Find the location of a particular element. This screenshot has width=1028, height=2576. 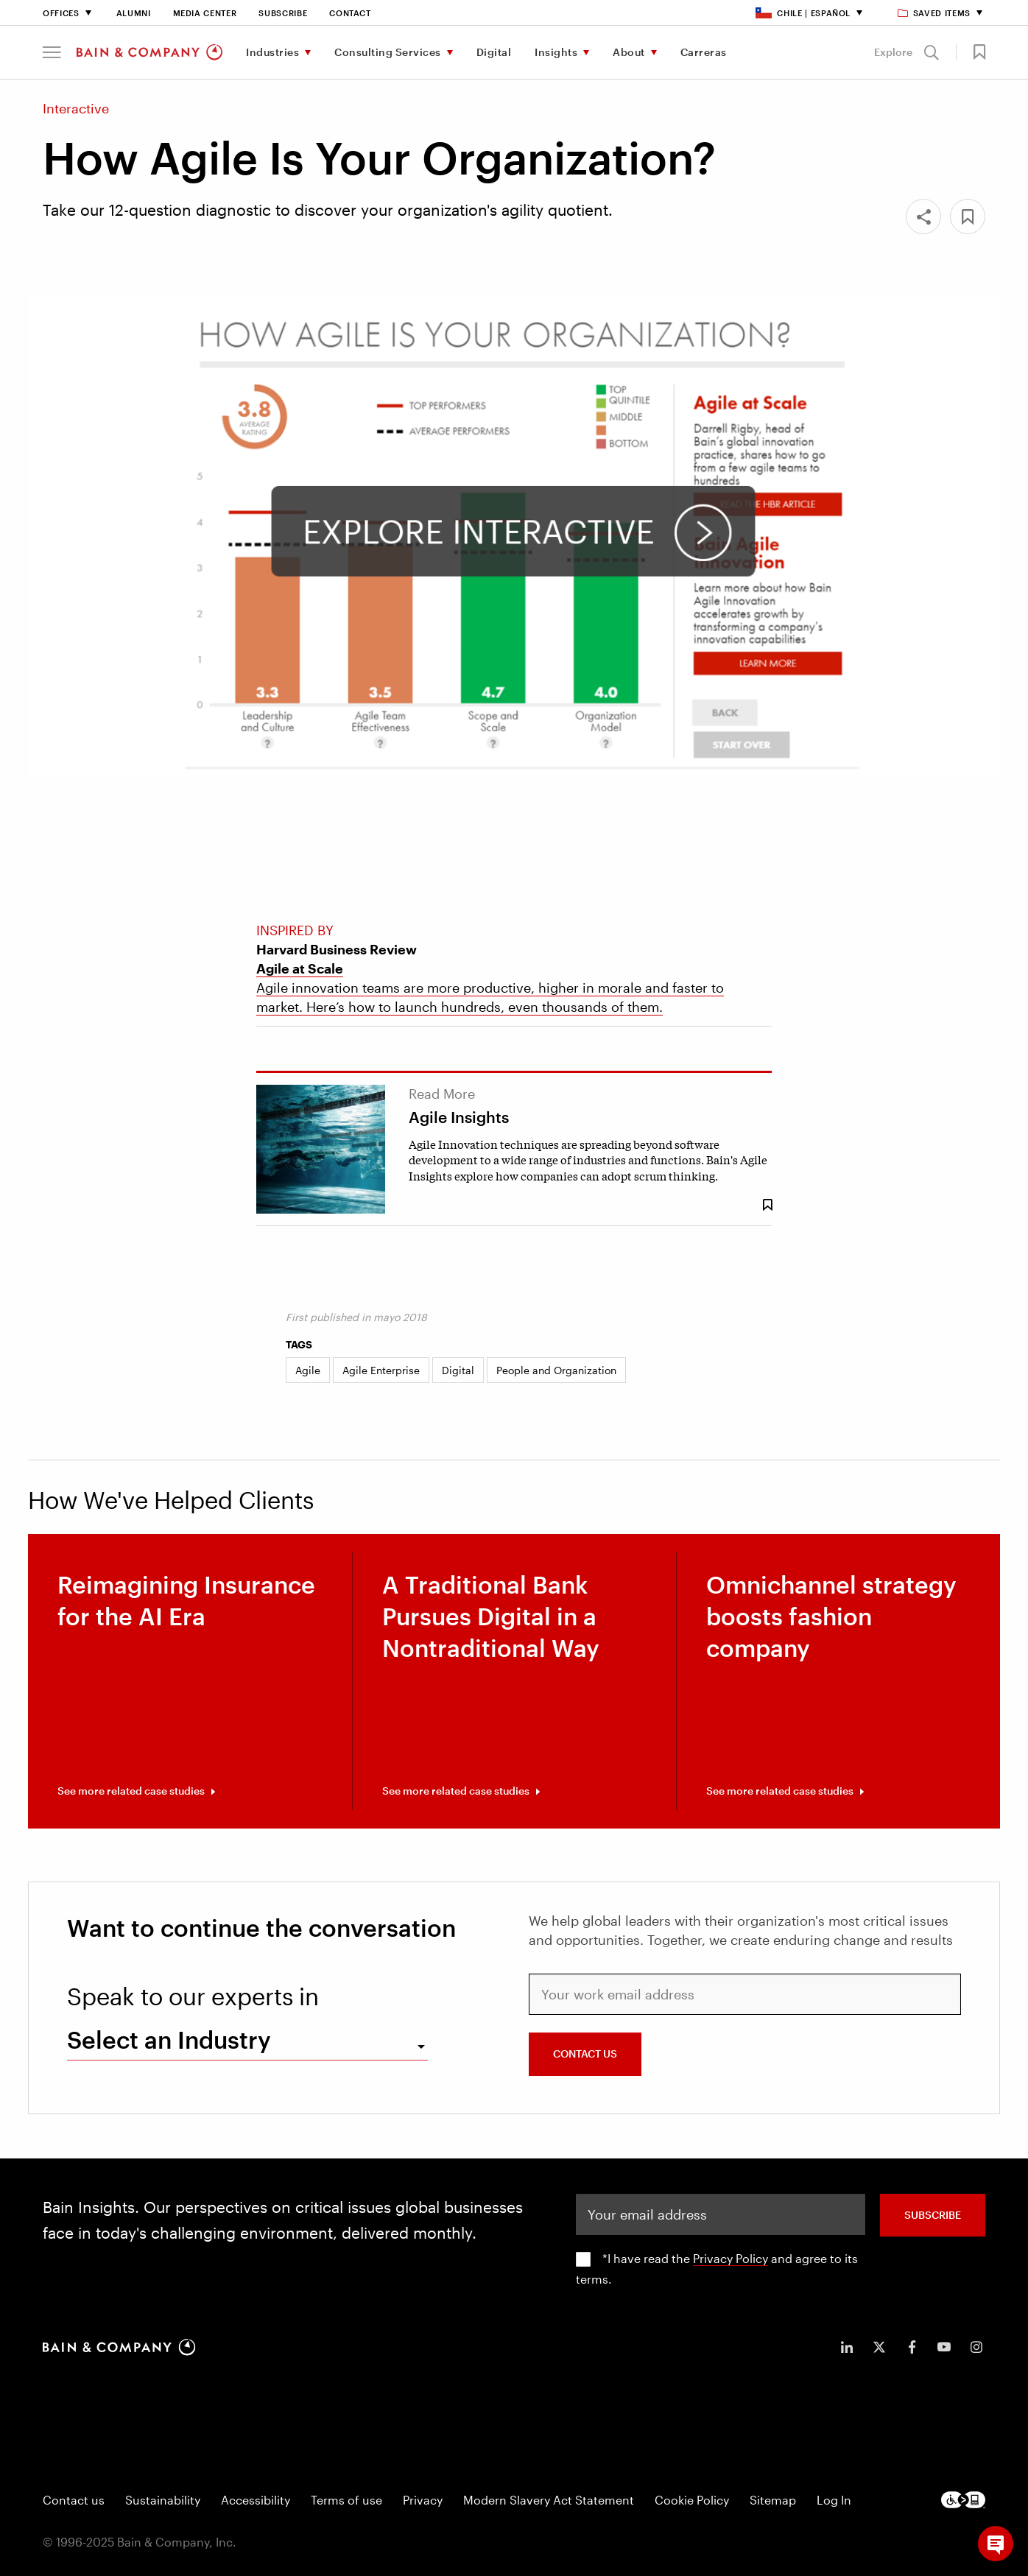

Log In is located at coordinates (834, 2500).